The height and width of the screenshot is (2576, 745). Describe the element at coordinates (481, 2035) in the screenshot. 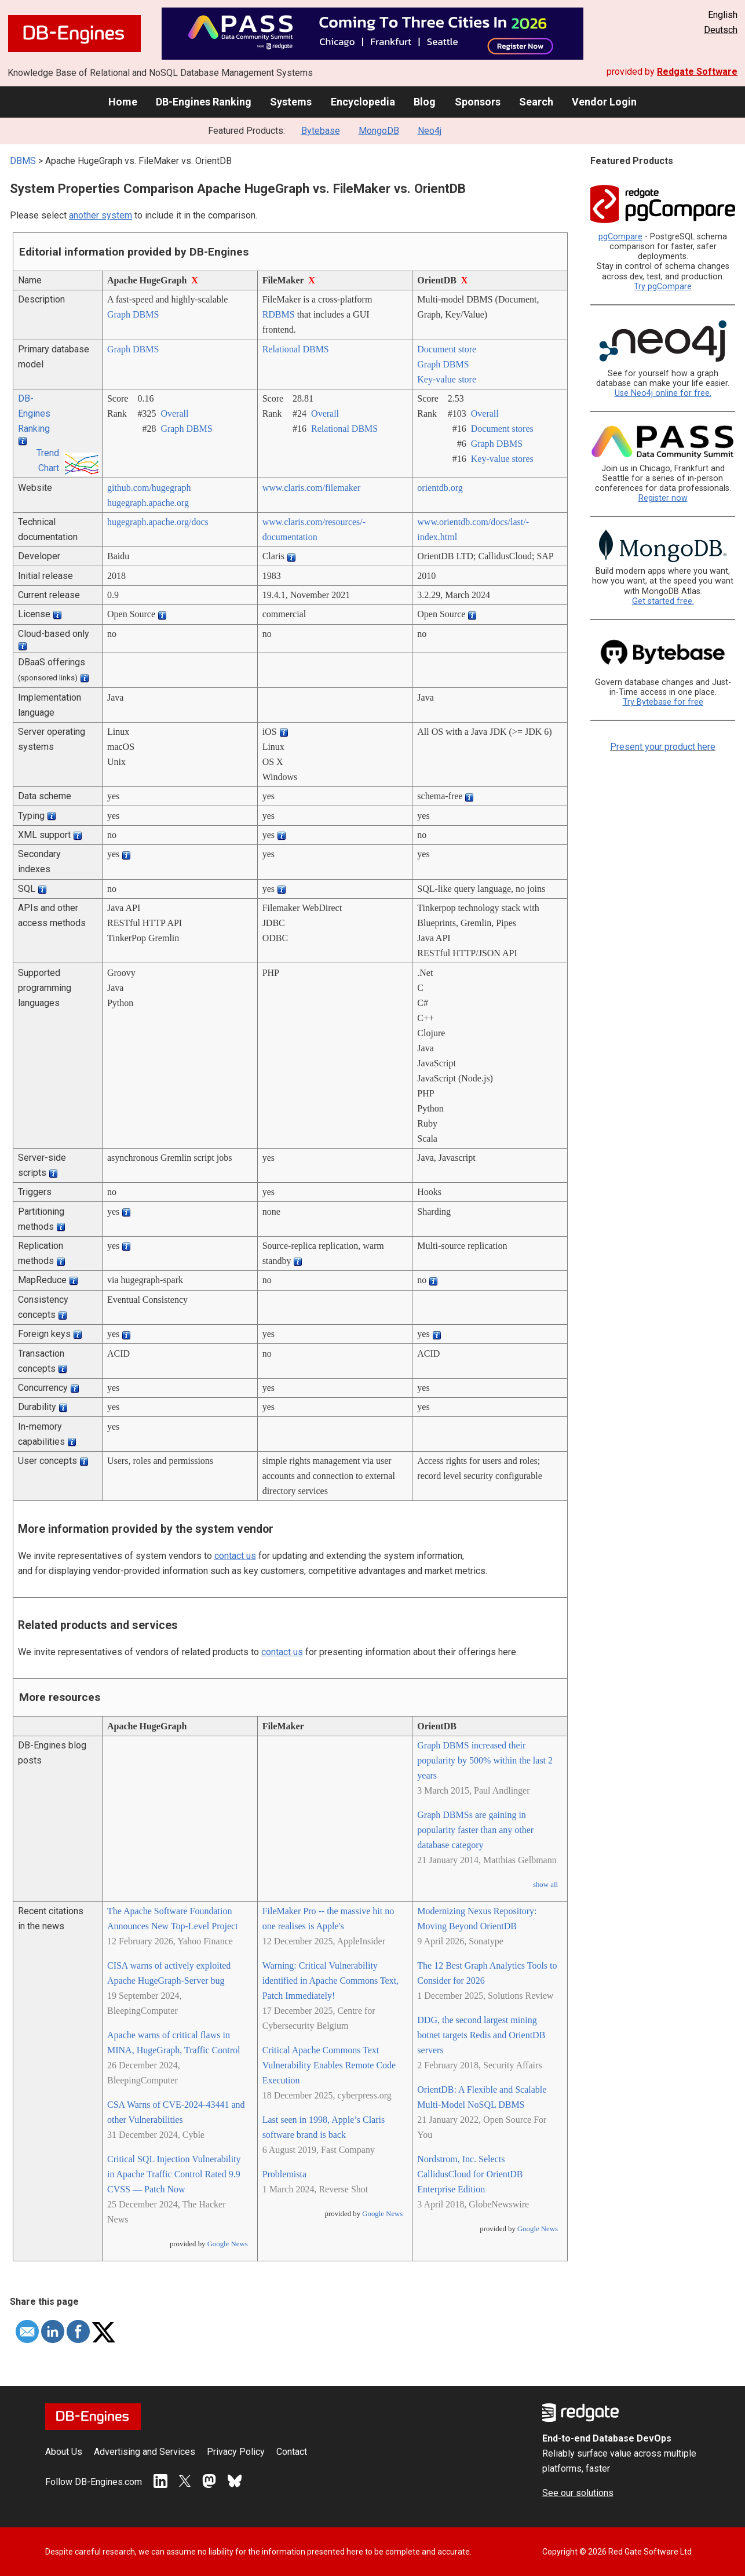

I see `DDG, the second largest mining botnet targets Redis and OrientDB servers` at that location.